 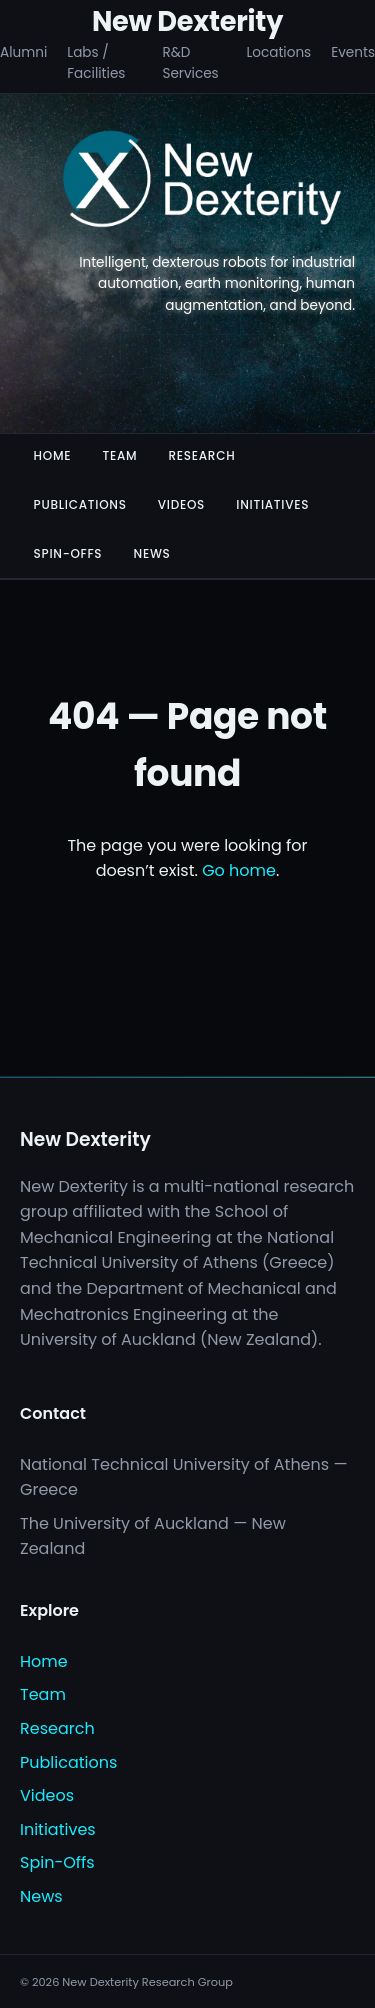 What do you see at coordinates (23, 52) in the screenshot?
I see `Alumni` at bounding box center [23, 52].